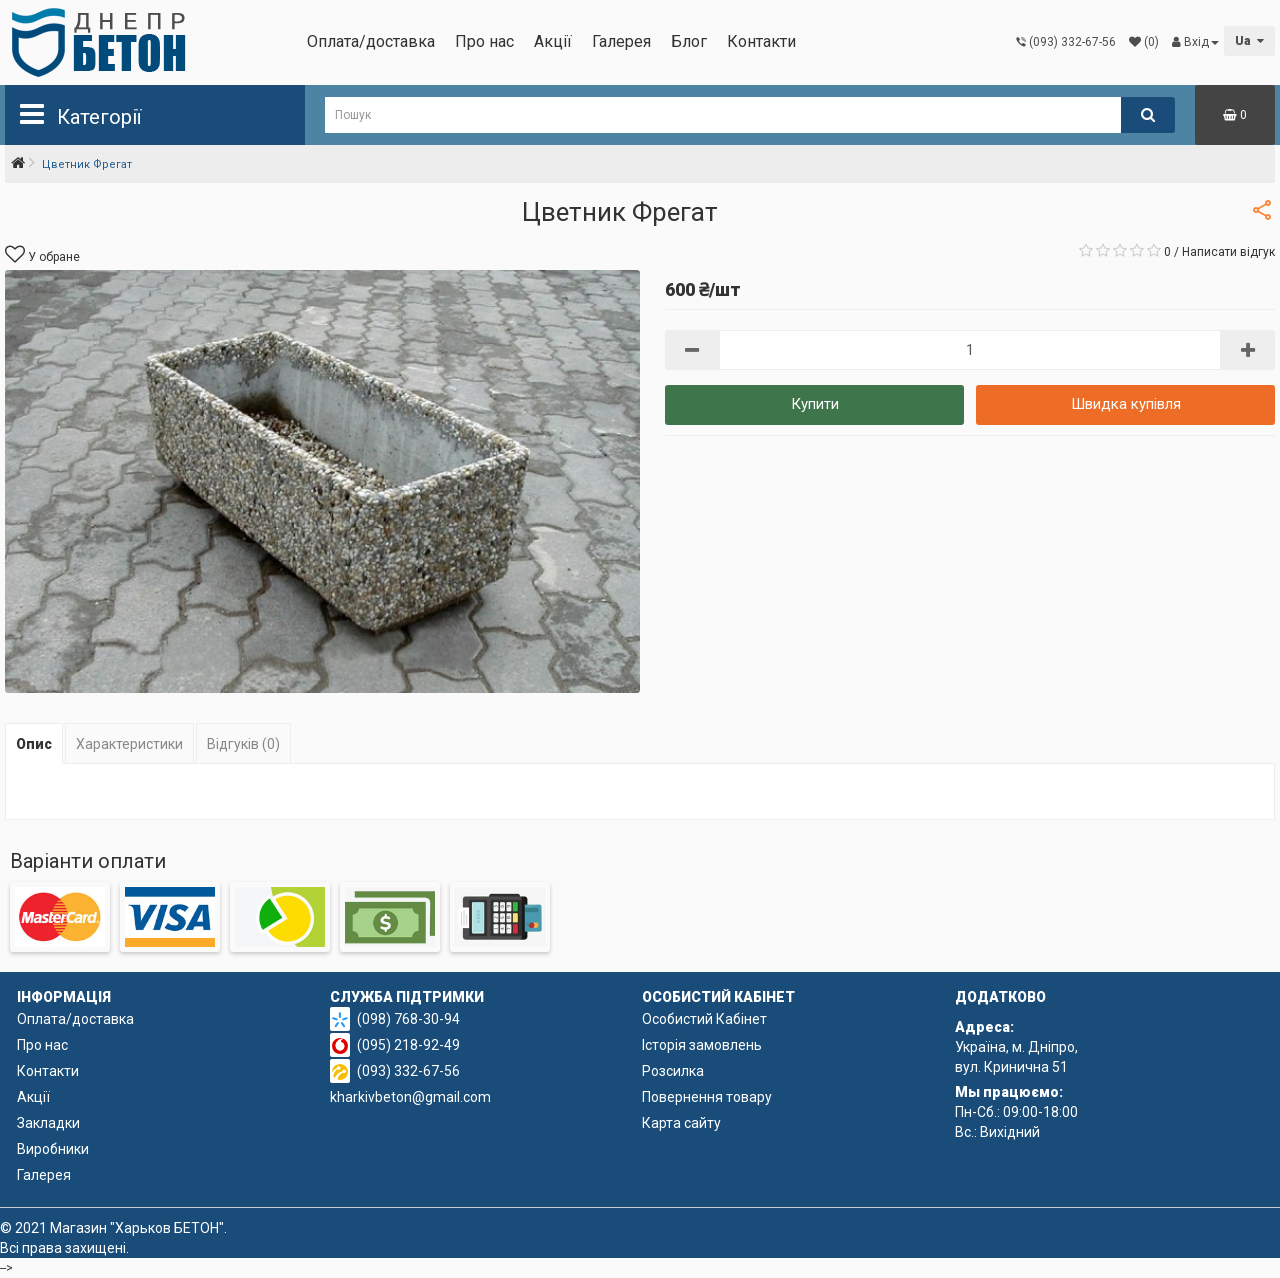  I want to click on Опис, so click(34, 744).